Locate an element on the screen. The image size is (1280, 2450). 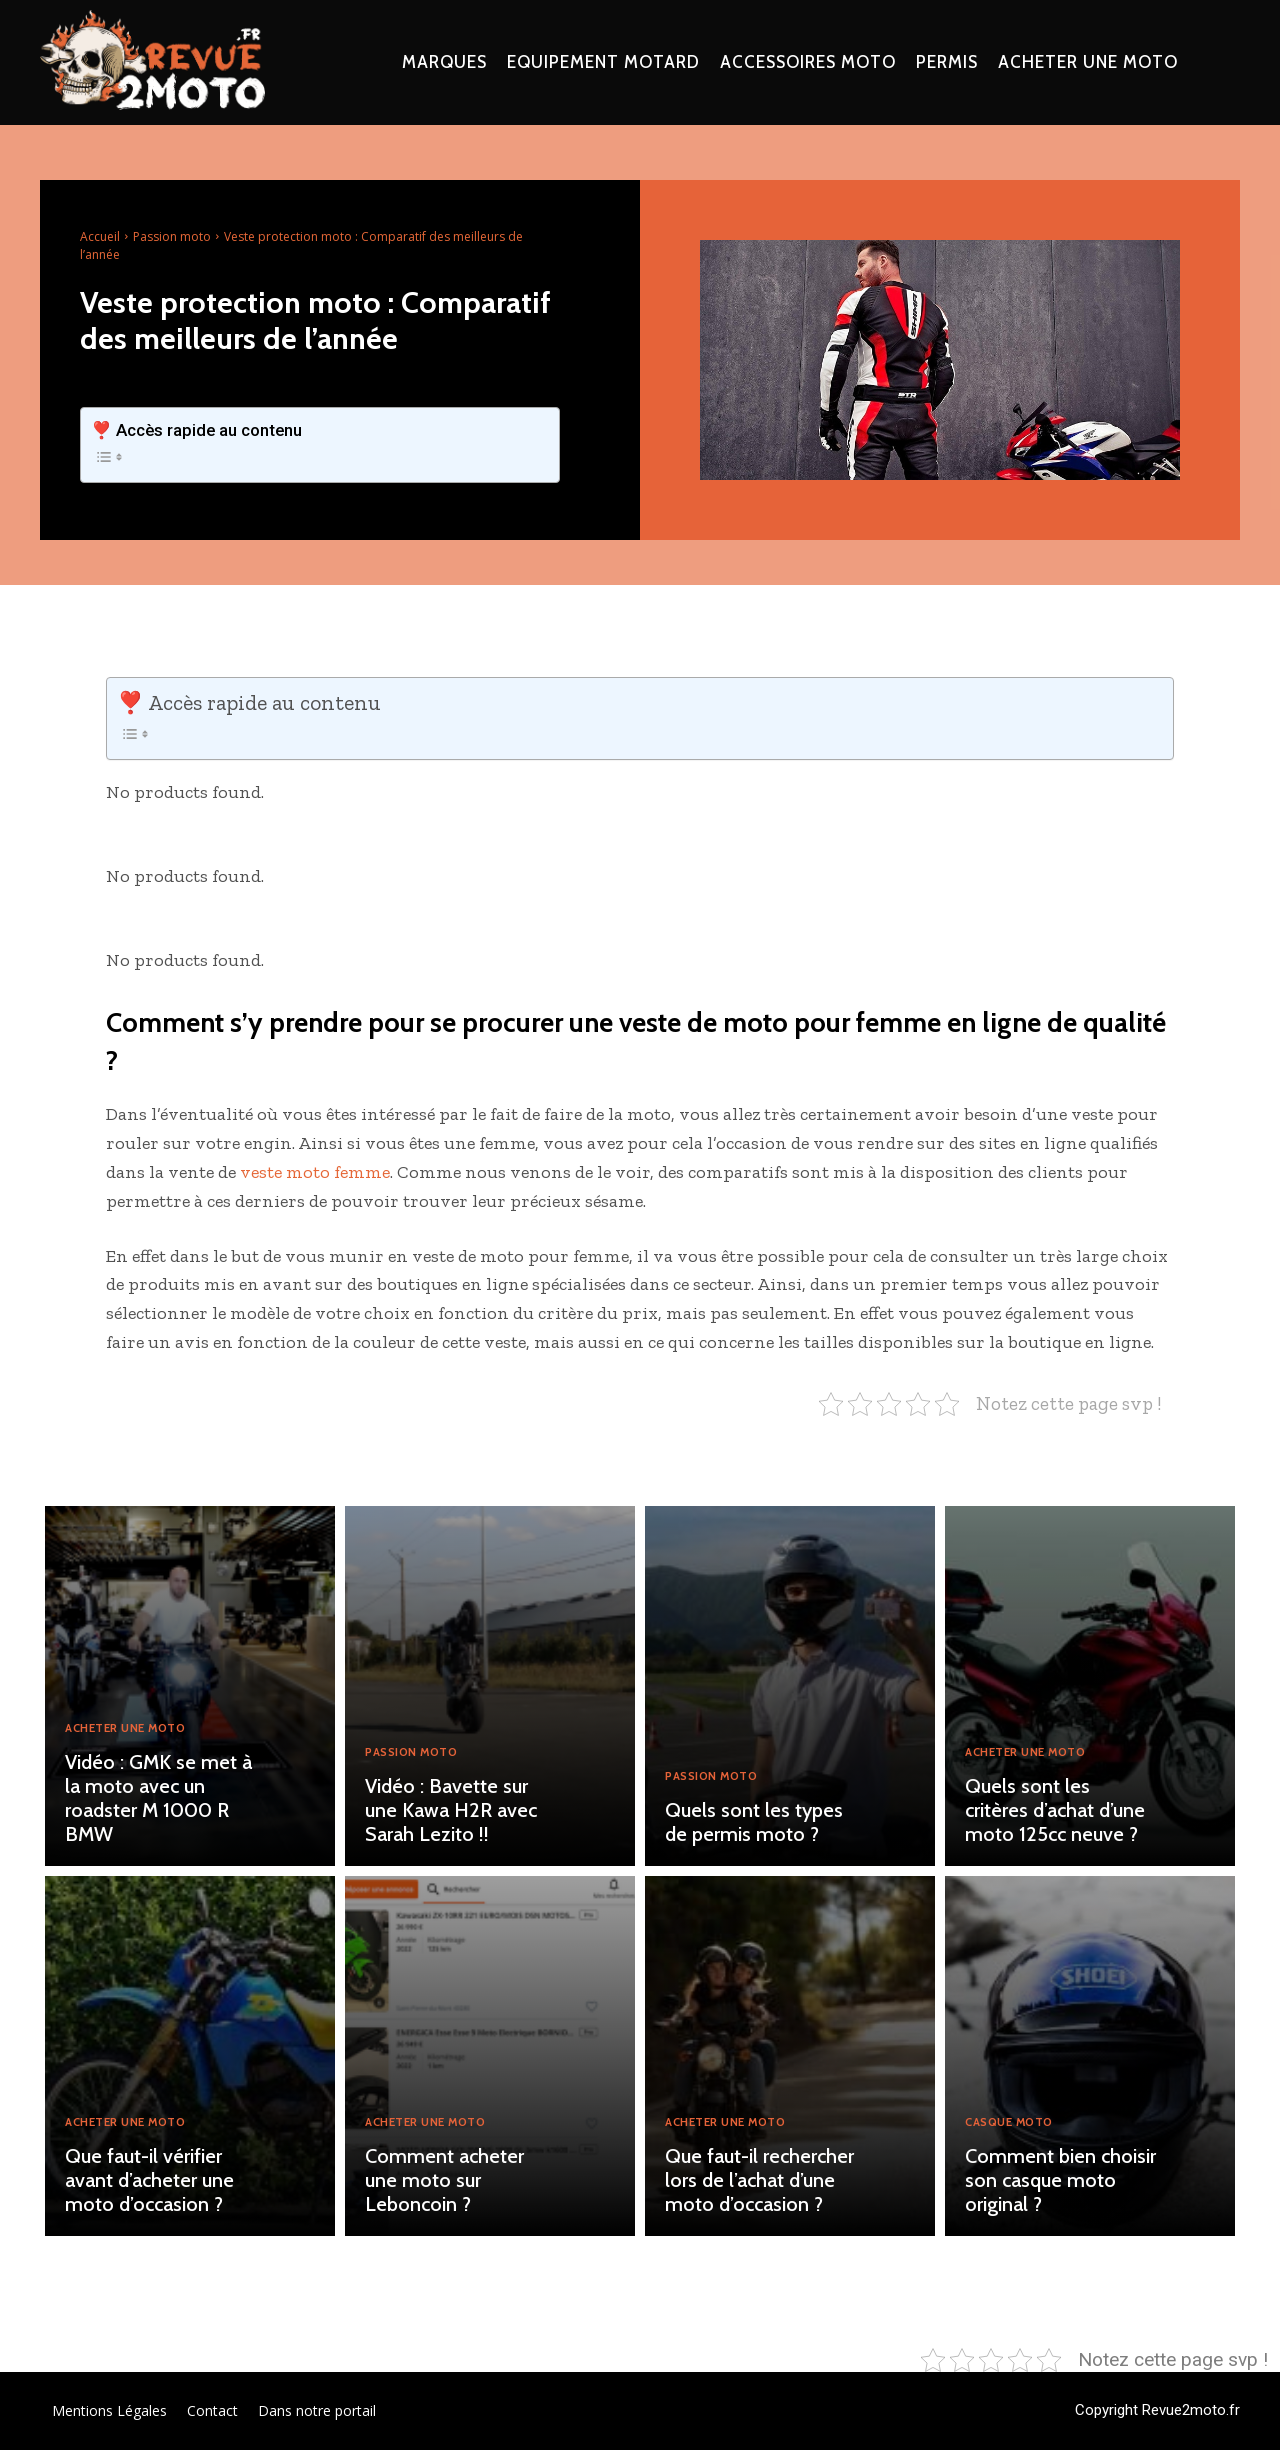
Comment bien choisir son casque moto original ? is located at coordinates (1060, 2180).